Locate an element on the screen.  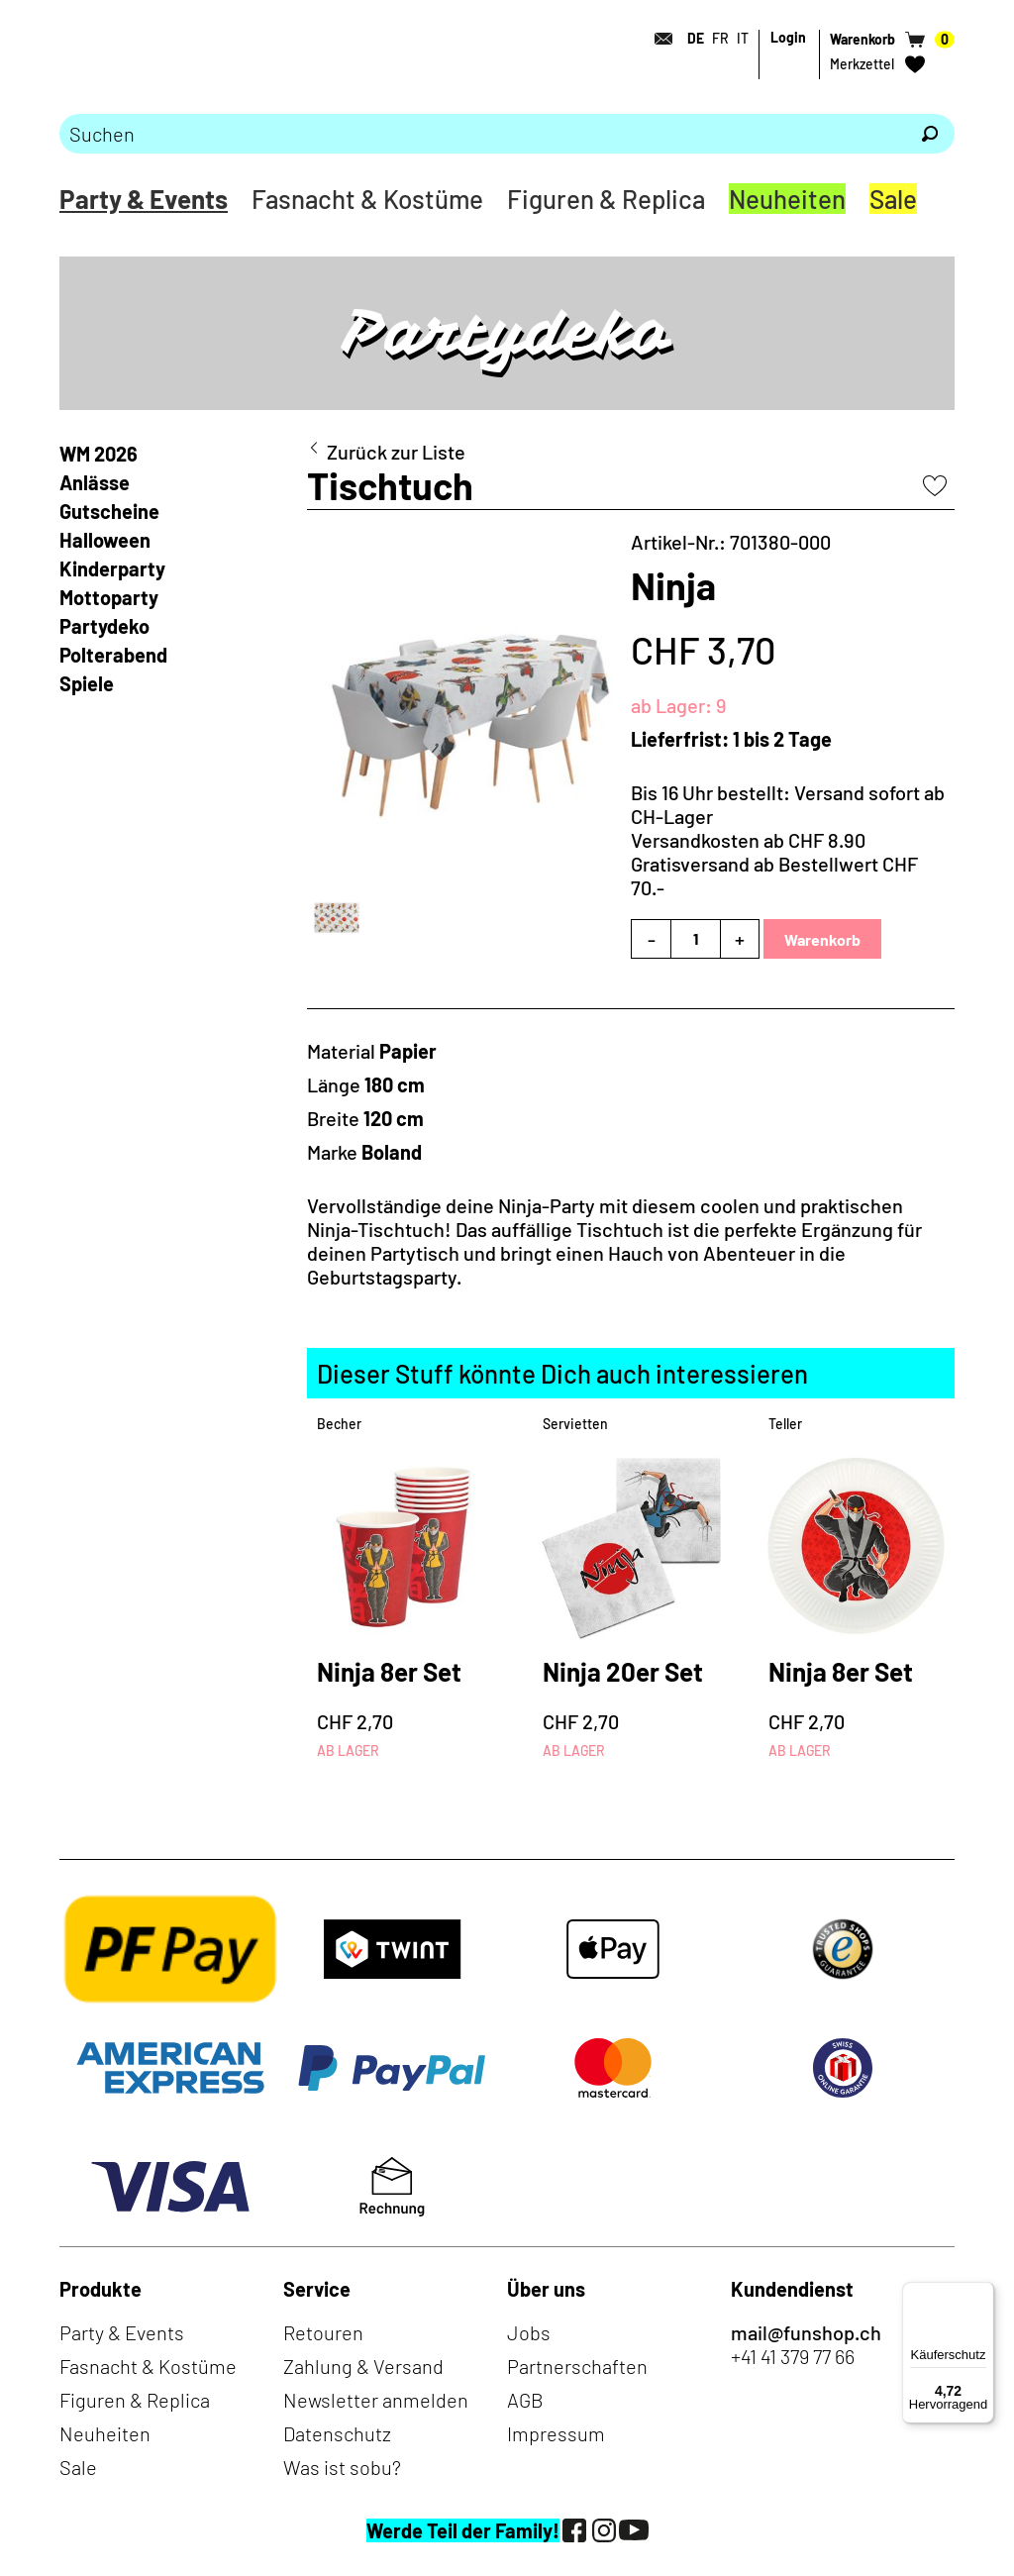
Was ist sobu? is located at coordinates (342, 2467).